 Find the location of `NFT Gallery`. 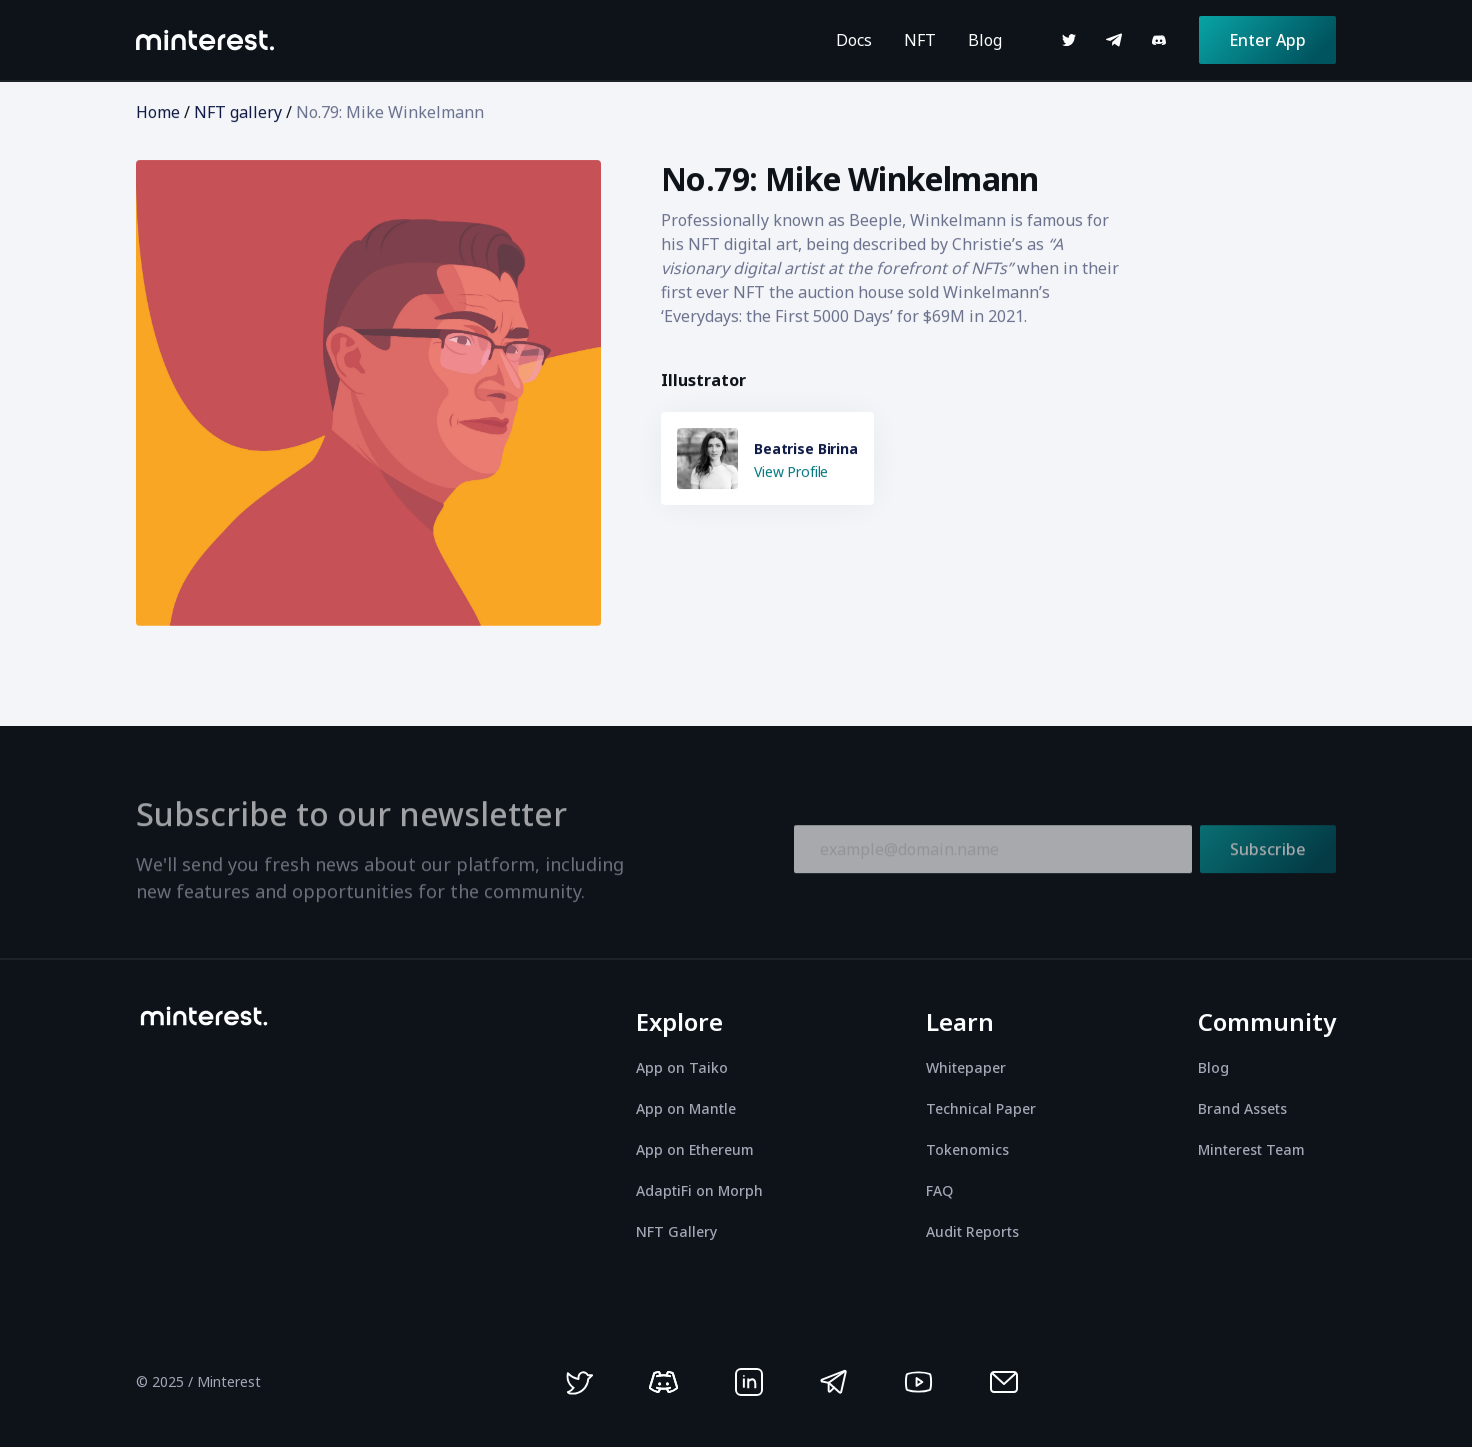

NFT Gallery is located at coordinates (676, 1231).